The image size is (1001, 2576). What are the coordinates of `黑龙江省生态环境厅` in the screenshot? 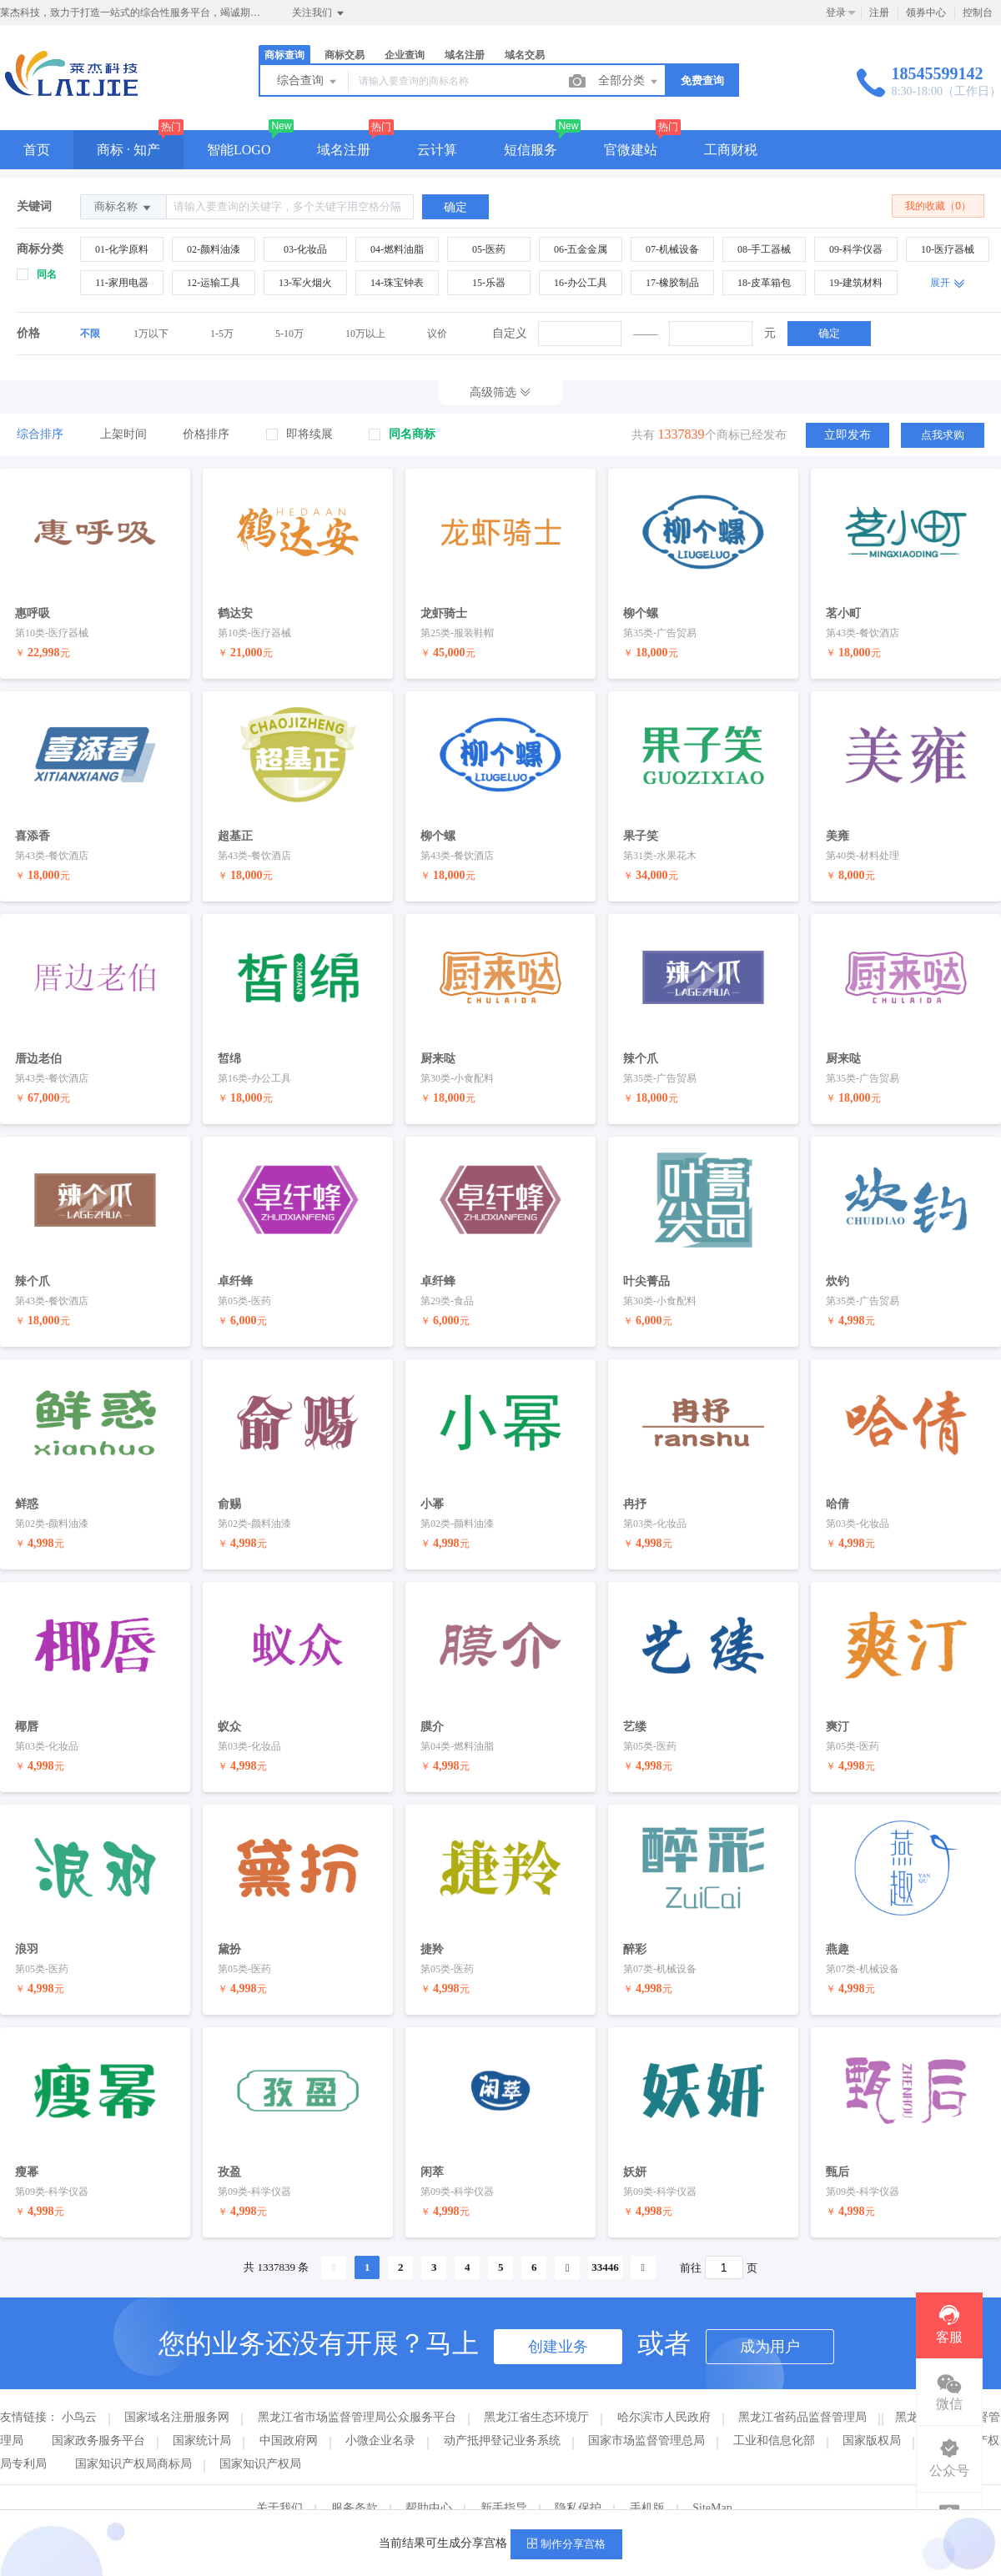 It's located at (536, 2389).